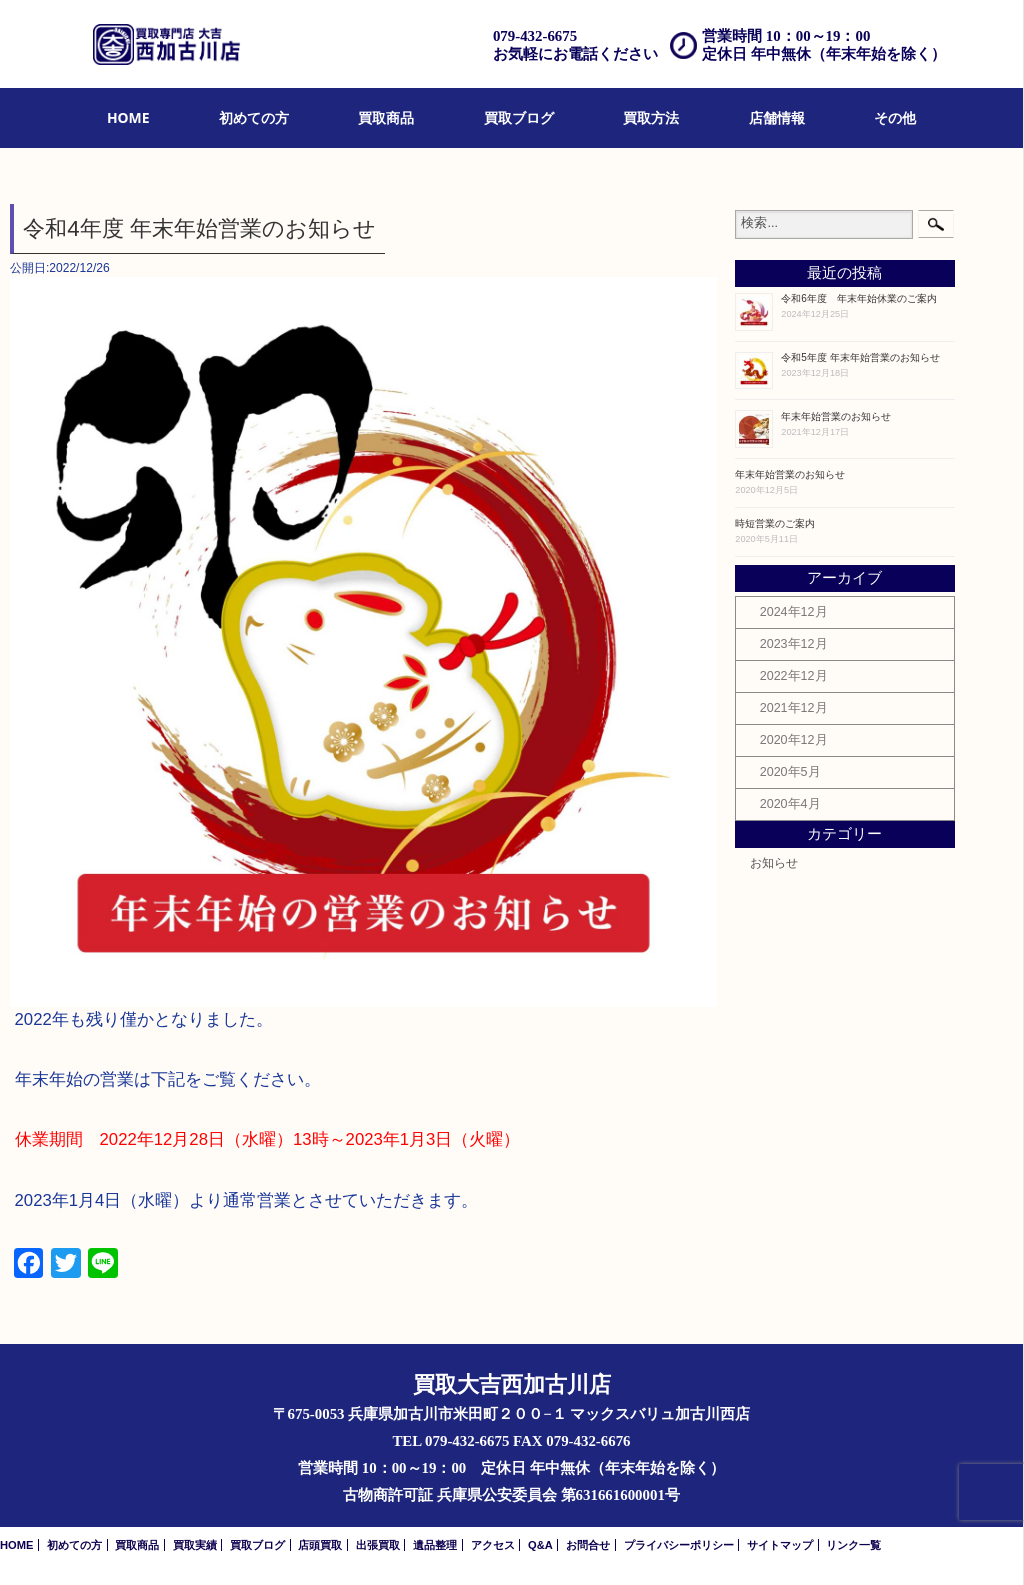 This screenshot has width=1024, height=1585. I want to click on 令和5年度 年末年始営業のお知らせ, so click(860, 357).